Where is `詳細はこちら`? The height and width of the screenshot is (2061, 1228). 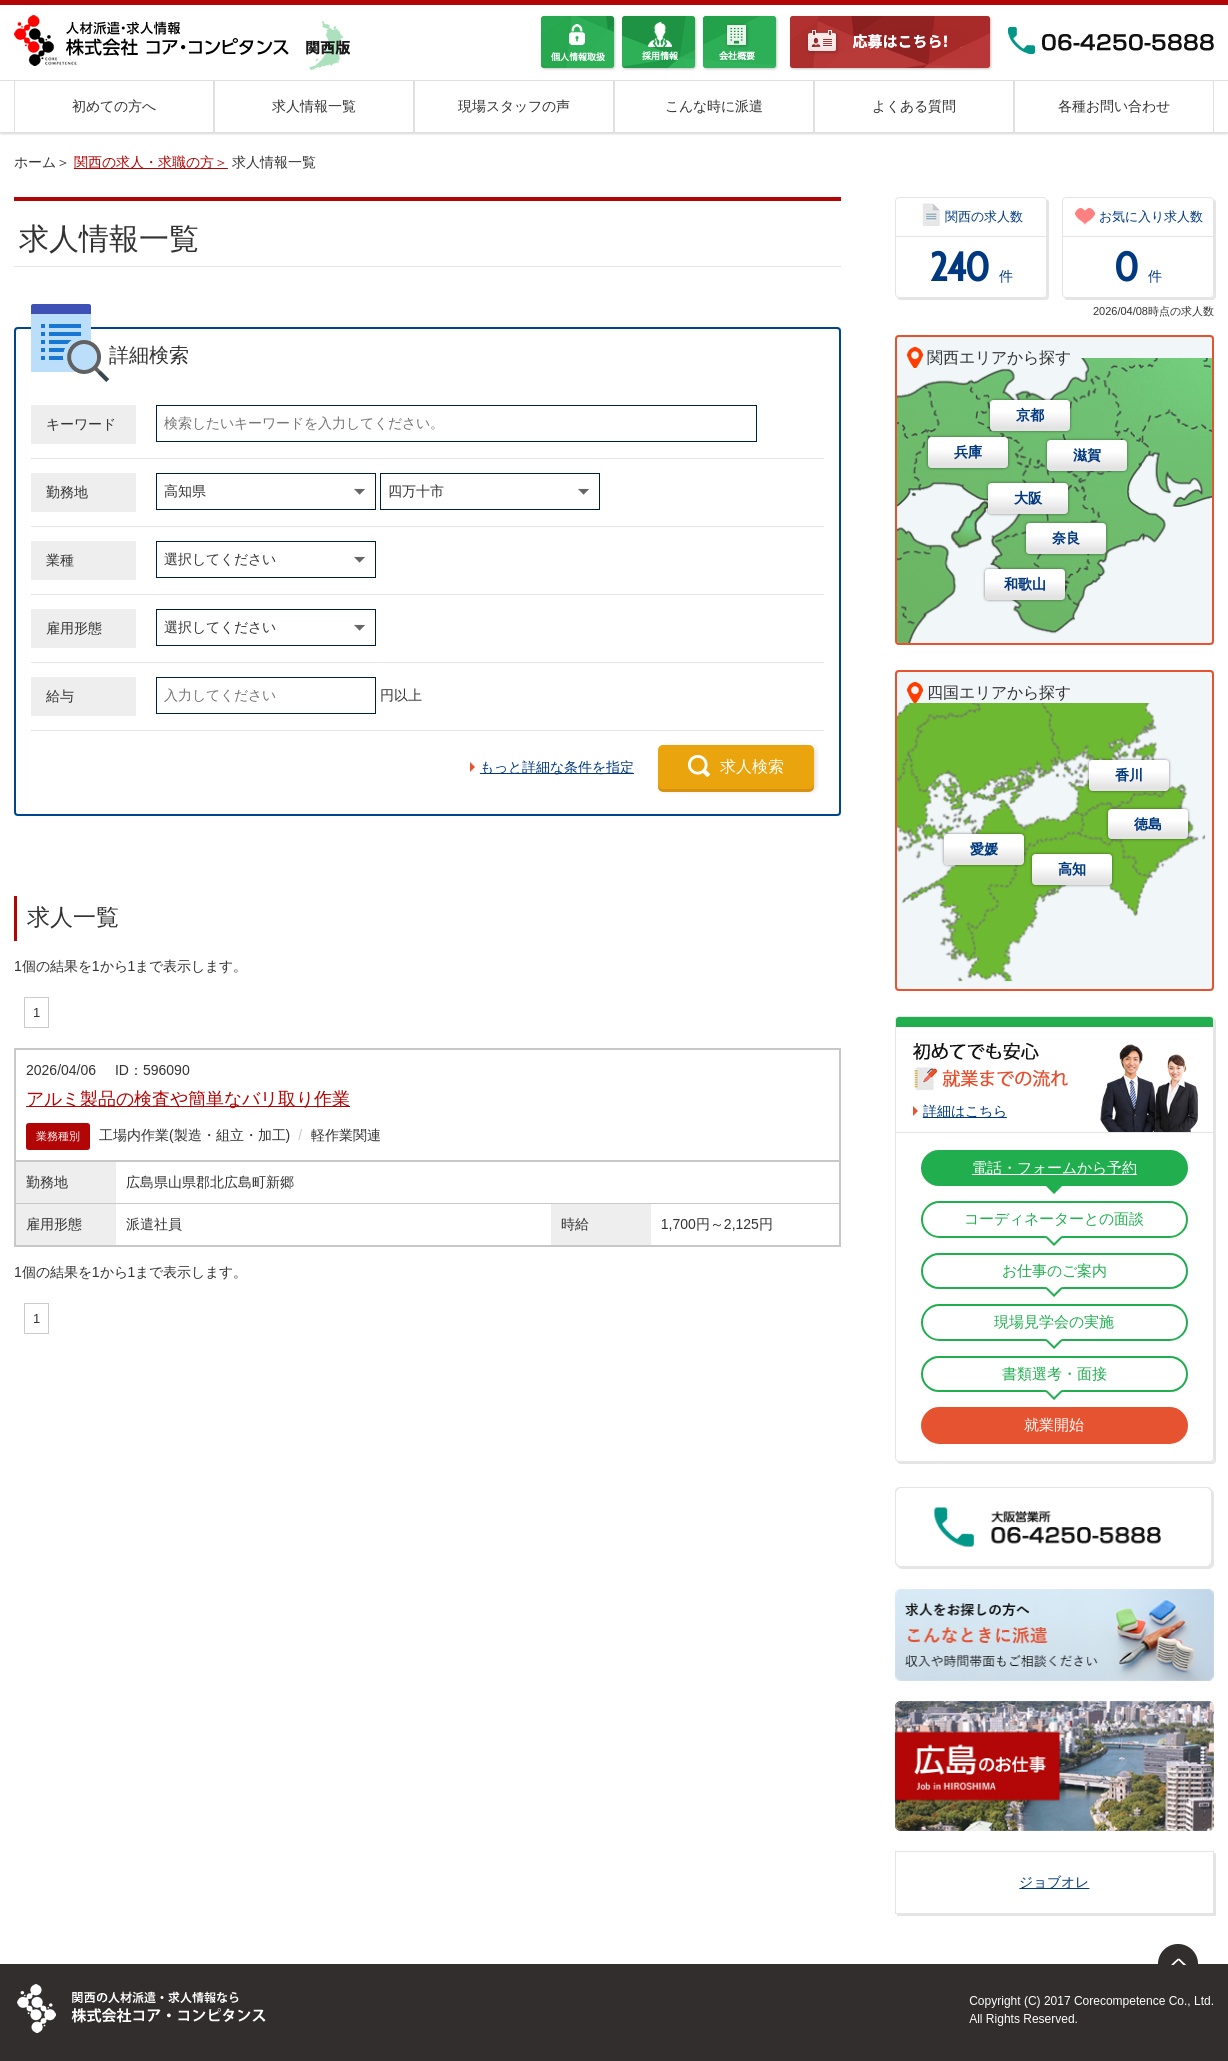 詳細はこちら is located at coordinates (965, 1111).